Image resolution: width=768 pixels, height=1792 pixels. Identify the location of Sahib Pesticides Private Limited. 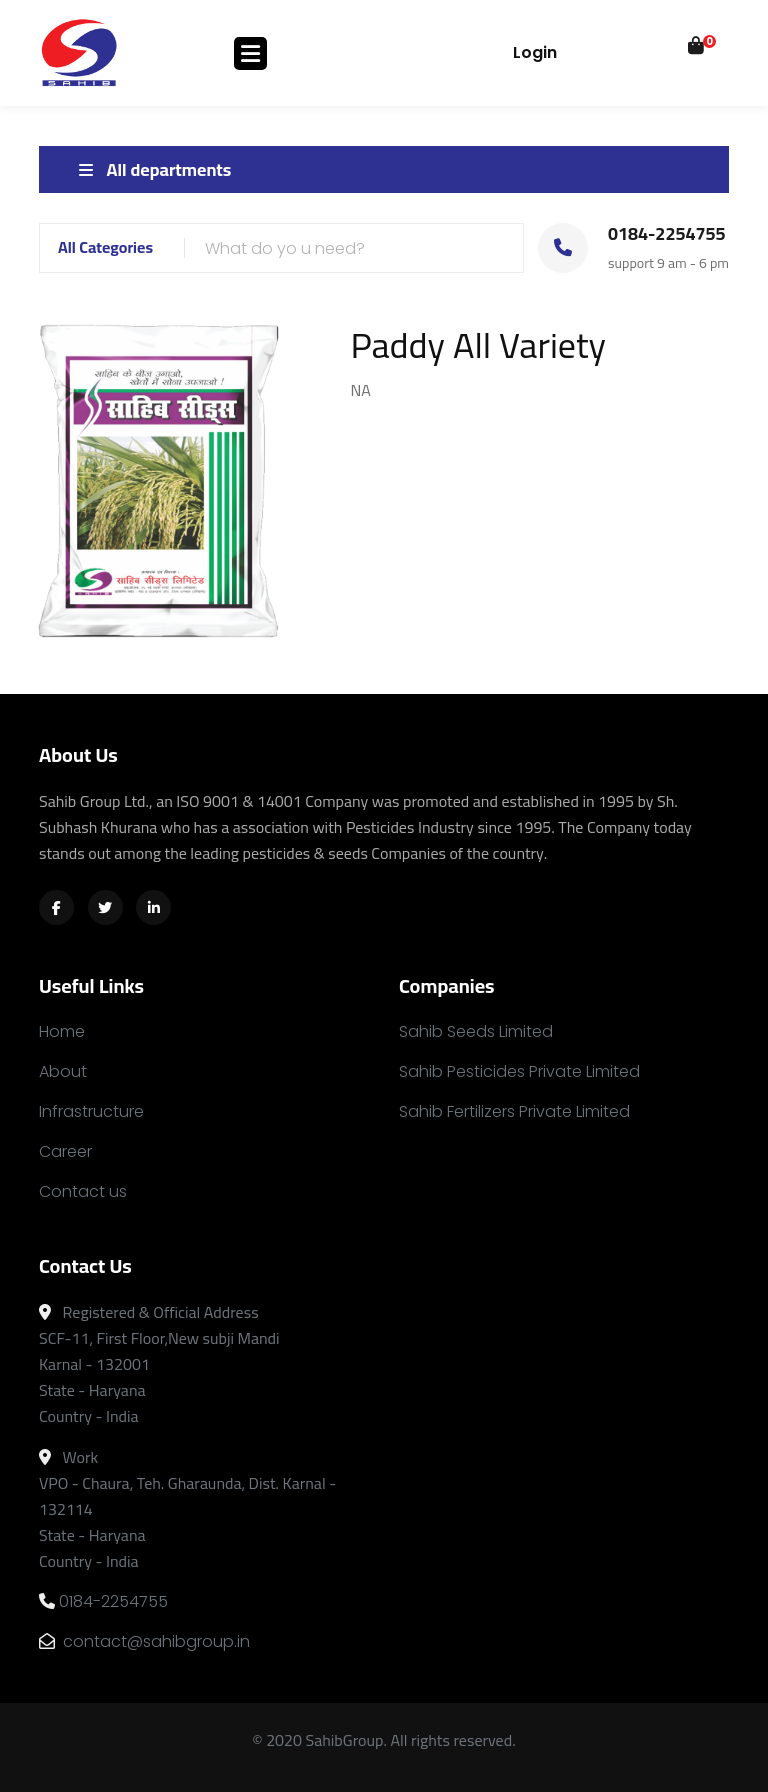
(519, 1071).